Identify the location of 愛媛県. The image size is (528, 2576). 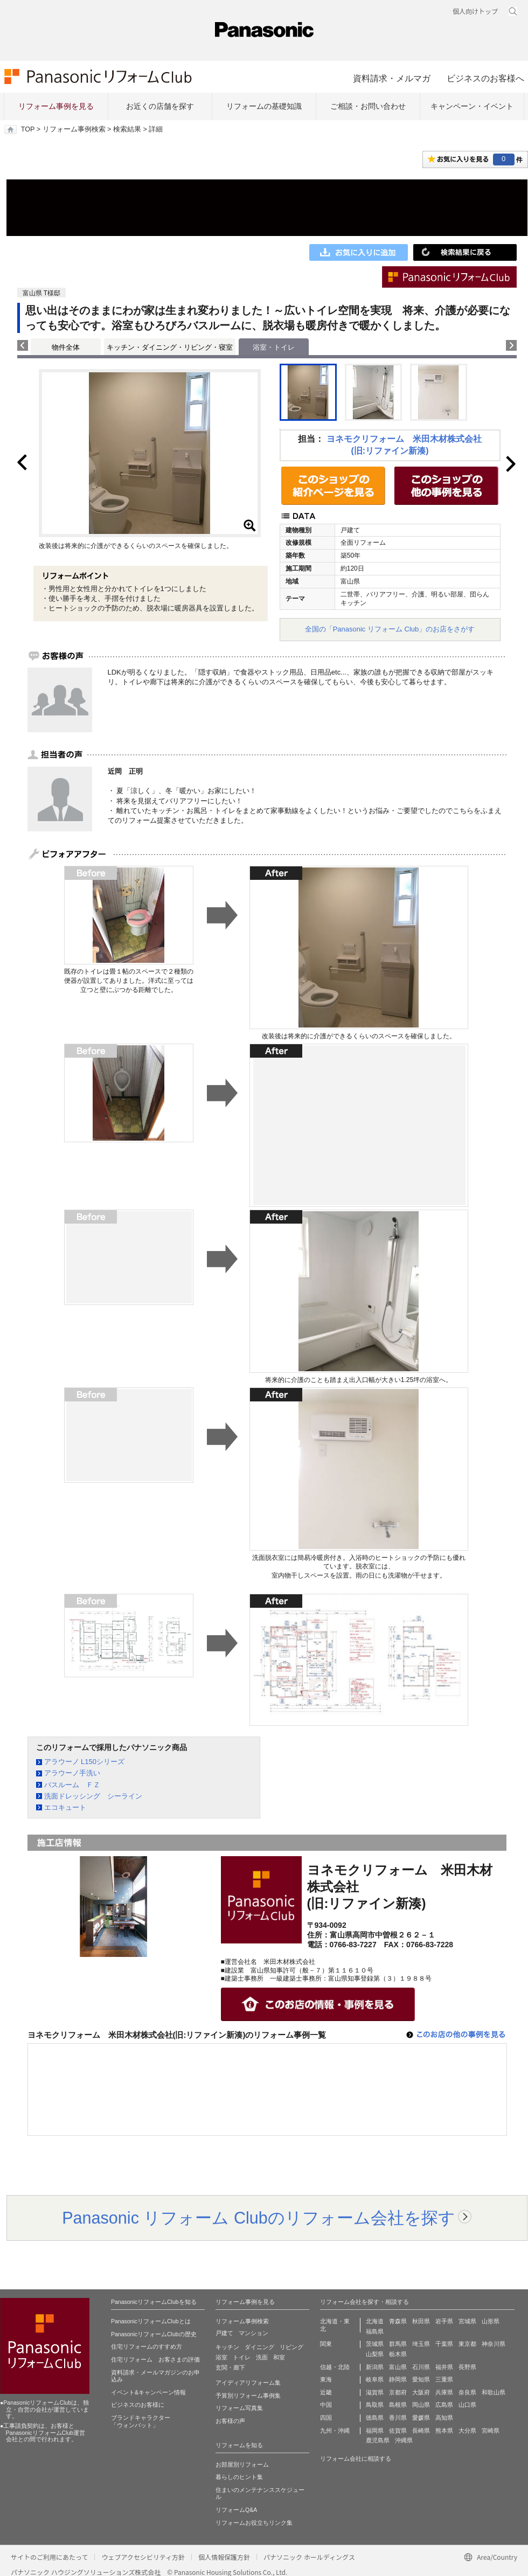
(421, 2417).